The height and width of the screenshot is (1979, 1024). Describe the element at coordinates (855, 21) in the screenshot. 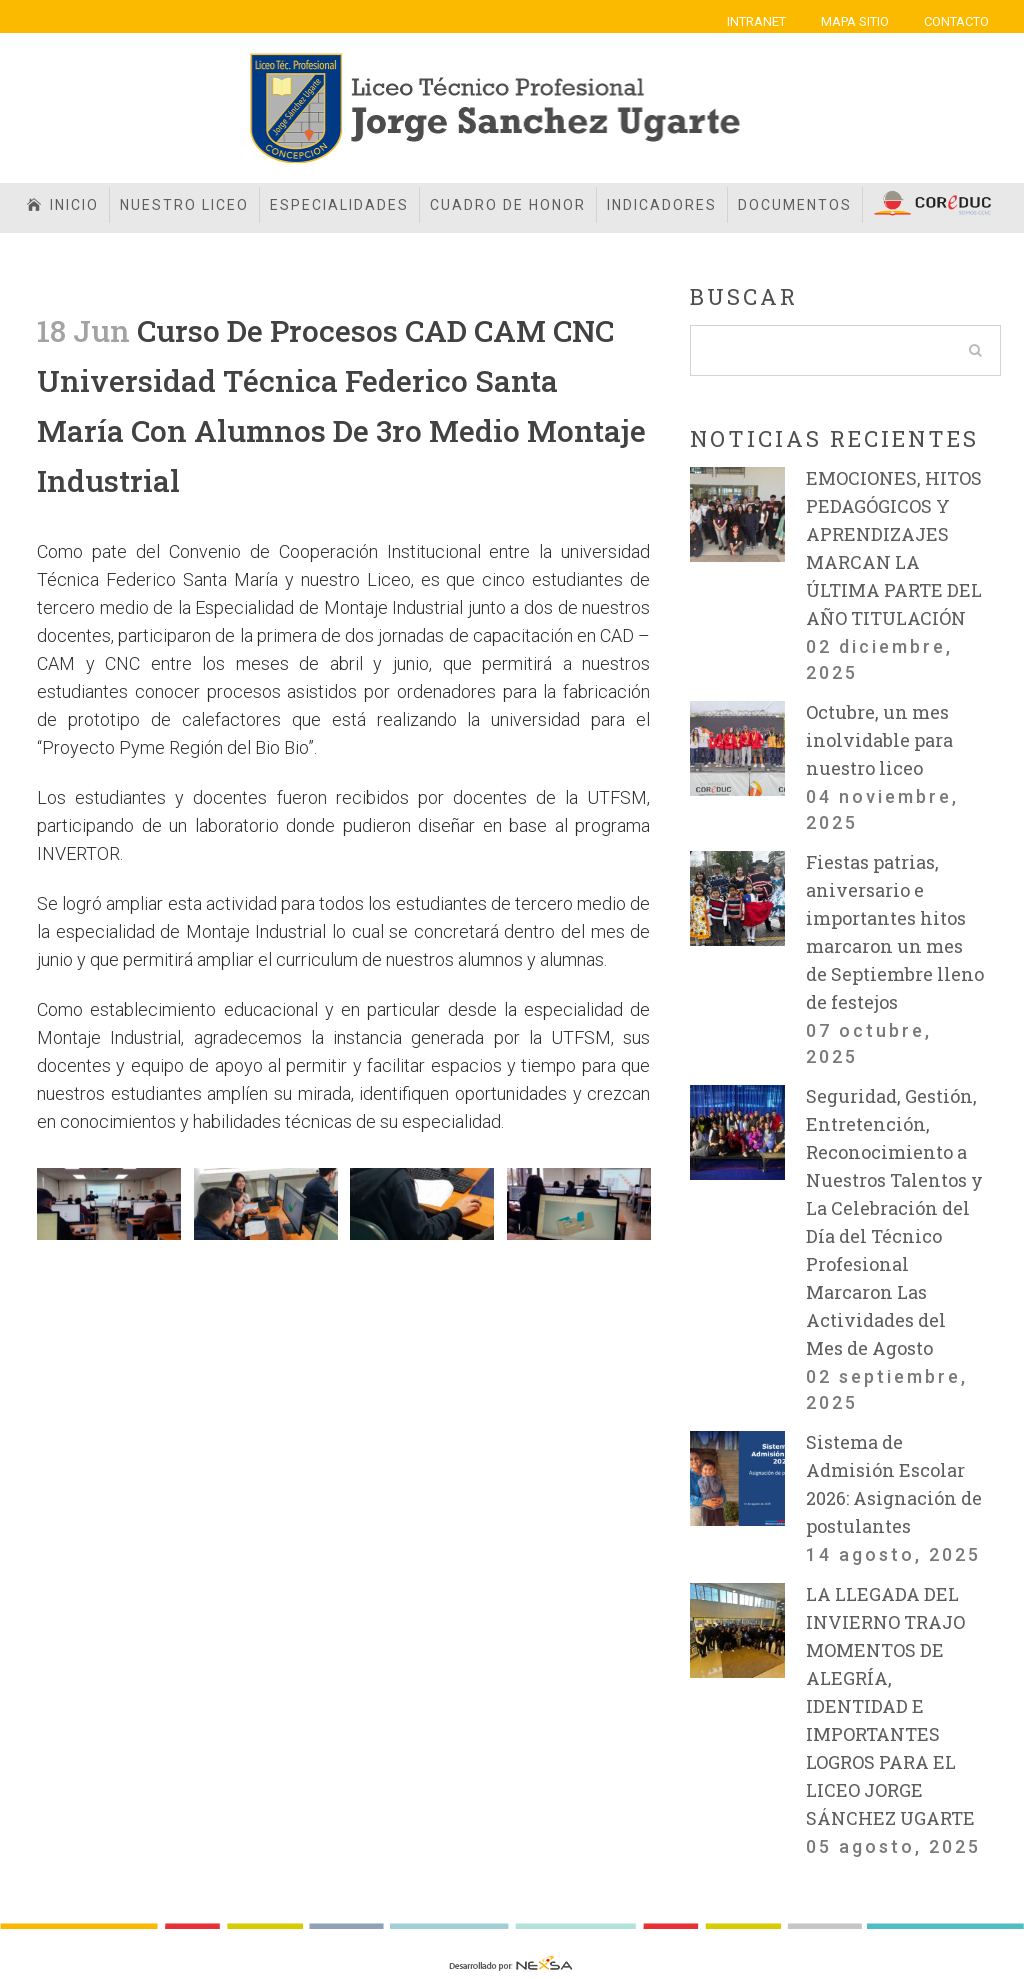

I see `MAPA SITIO` at that location.